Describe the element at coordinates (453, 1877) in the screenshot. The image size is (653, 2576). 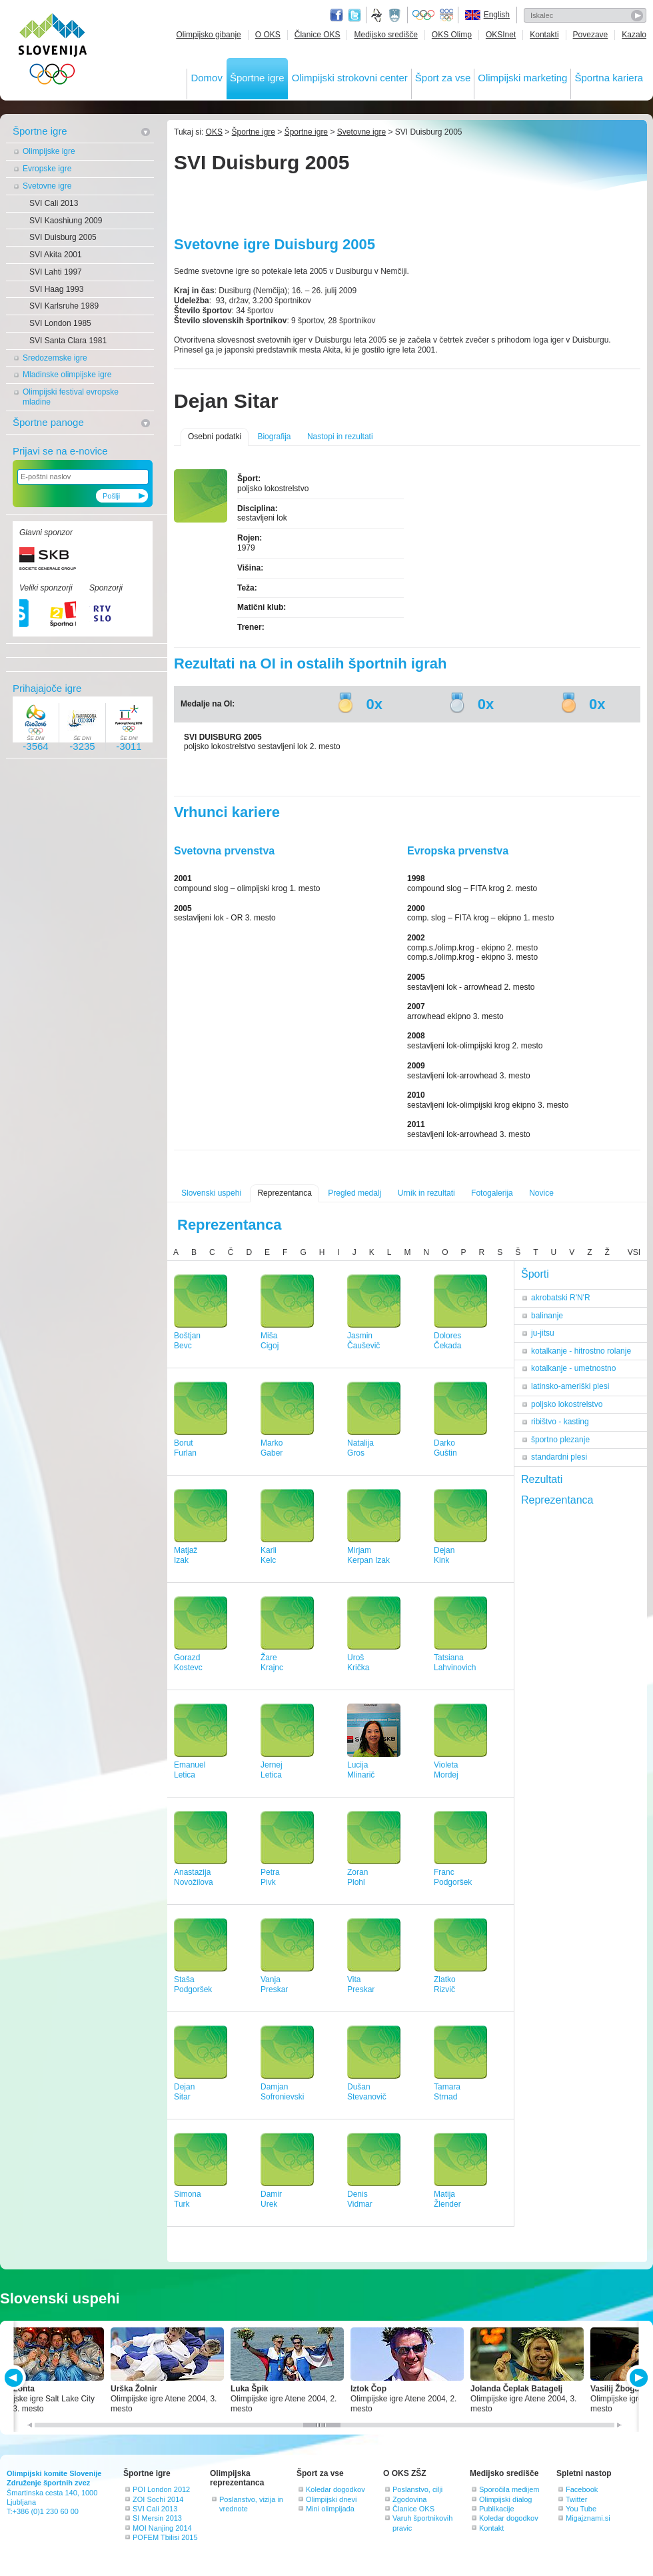
I see `FrancPodgoršek` at that location.